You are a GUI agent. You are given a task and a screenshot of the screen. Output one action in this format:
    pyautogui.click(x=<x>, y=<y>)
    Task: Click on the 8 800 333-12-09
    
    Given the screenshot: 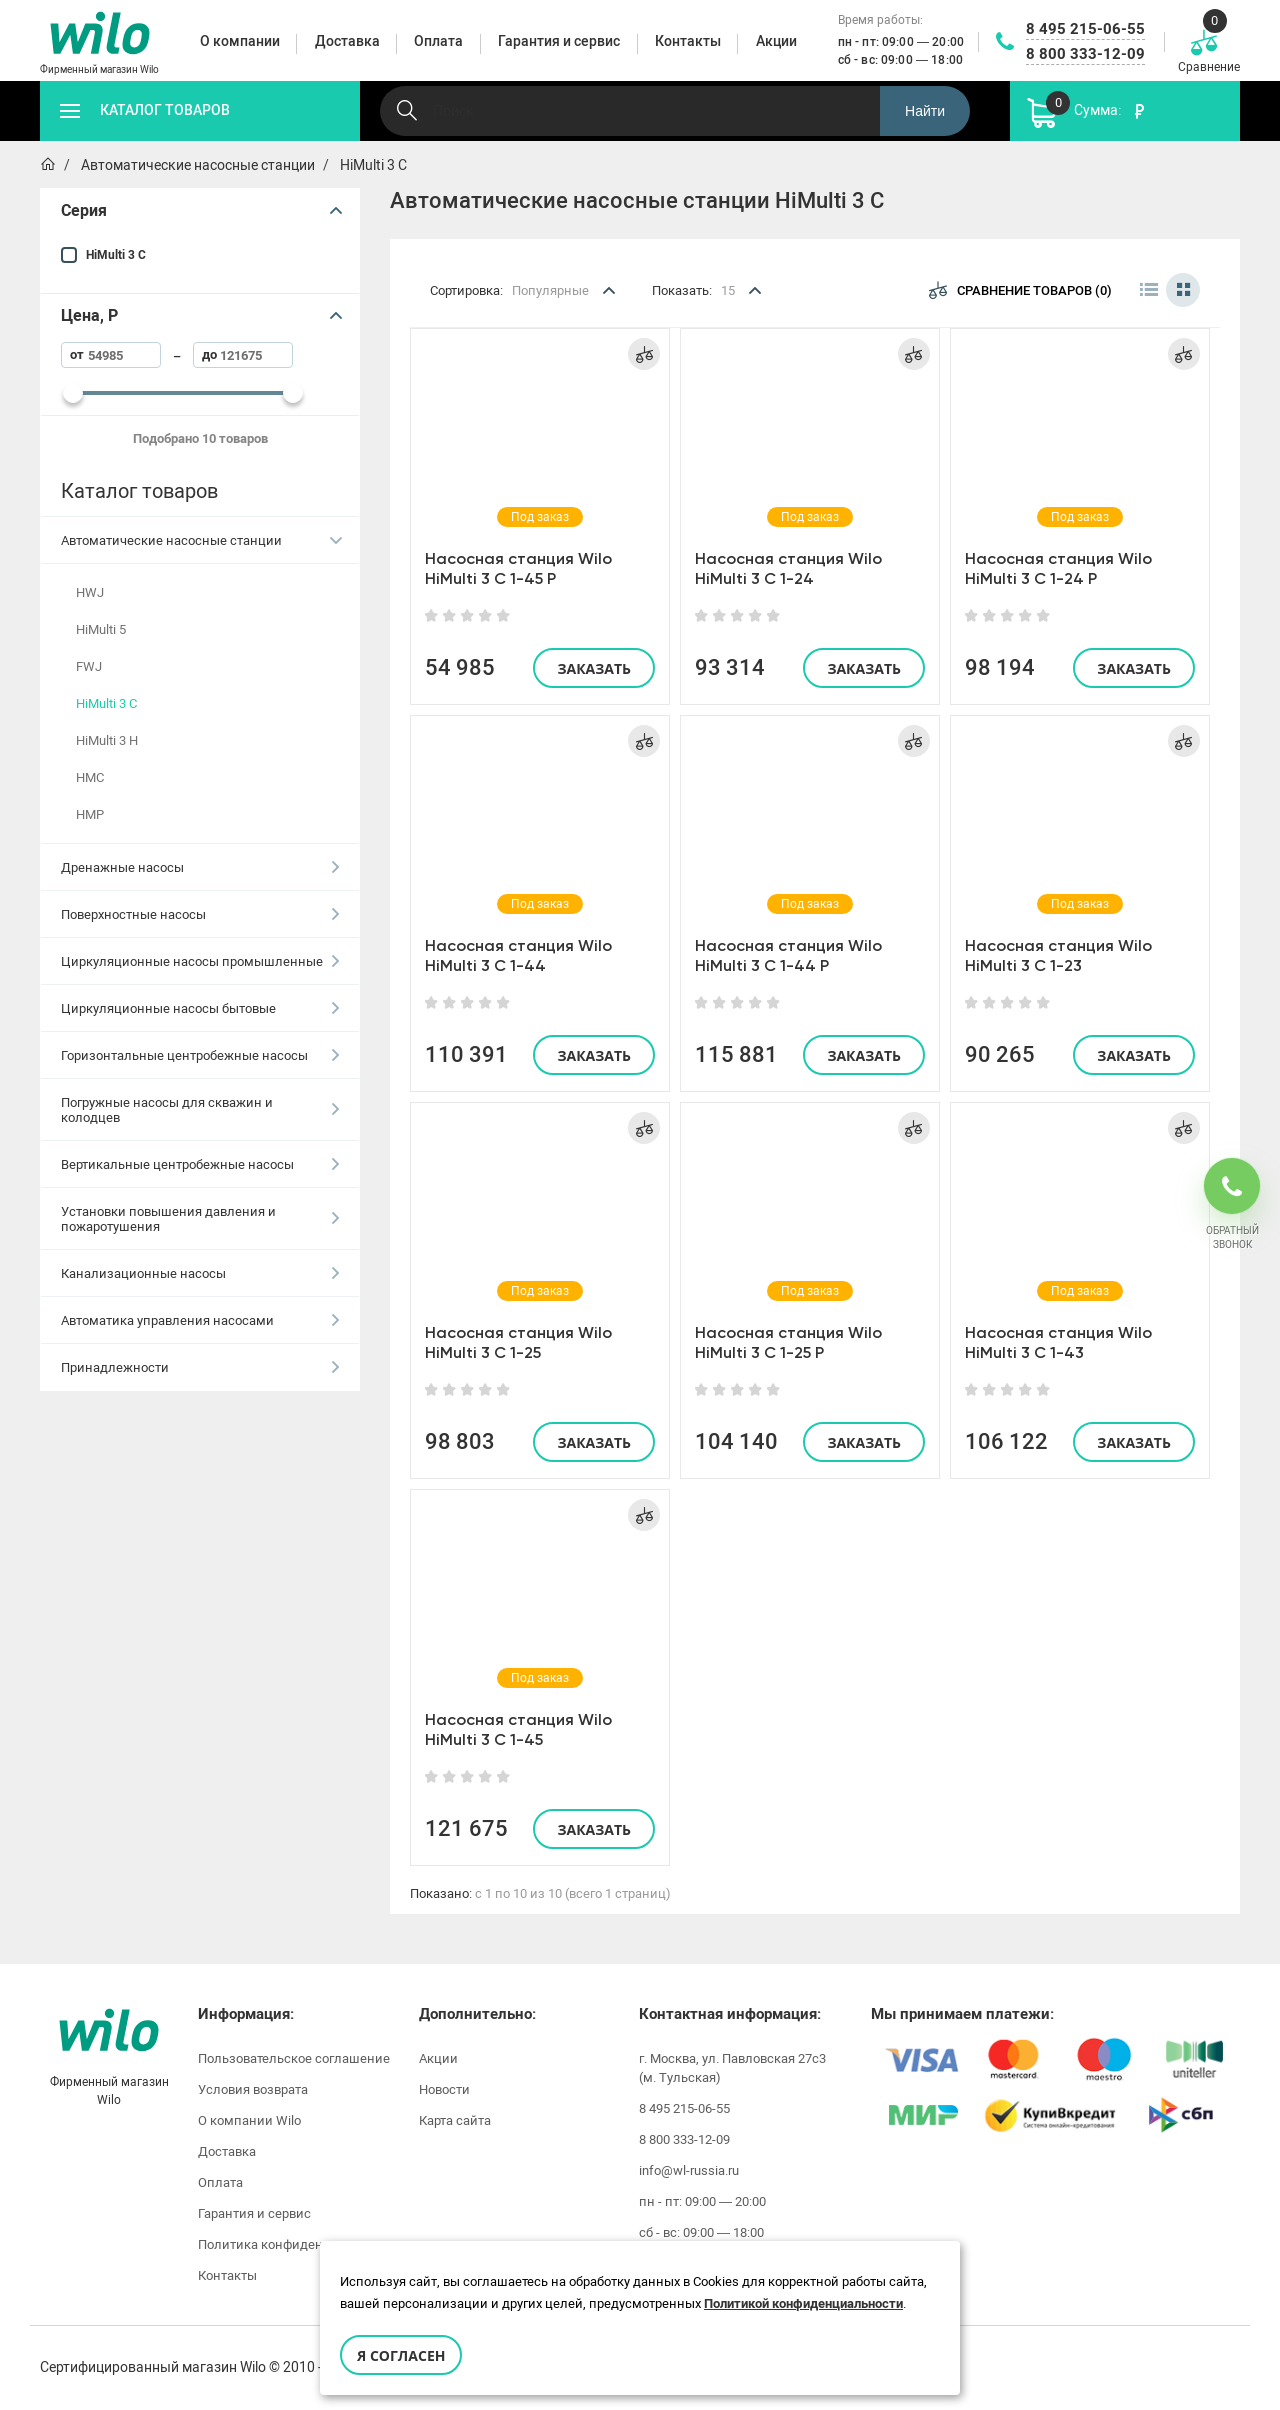 What is the action you would take?
    pyautogui.click(x=1085, y=54)
    